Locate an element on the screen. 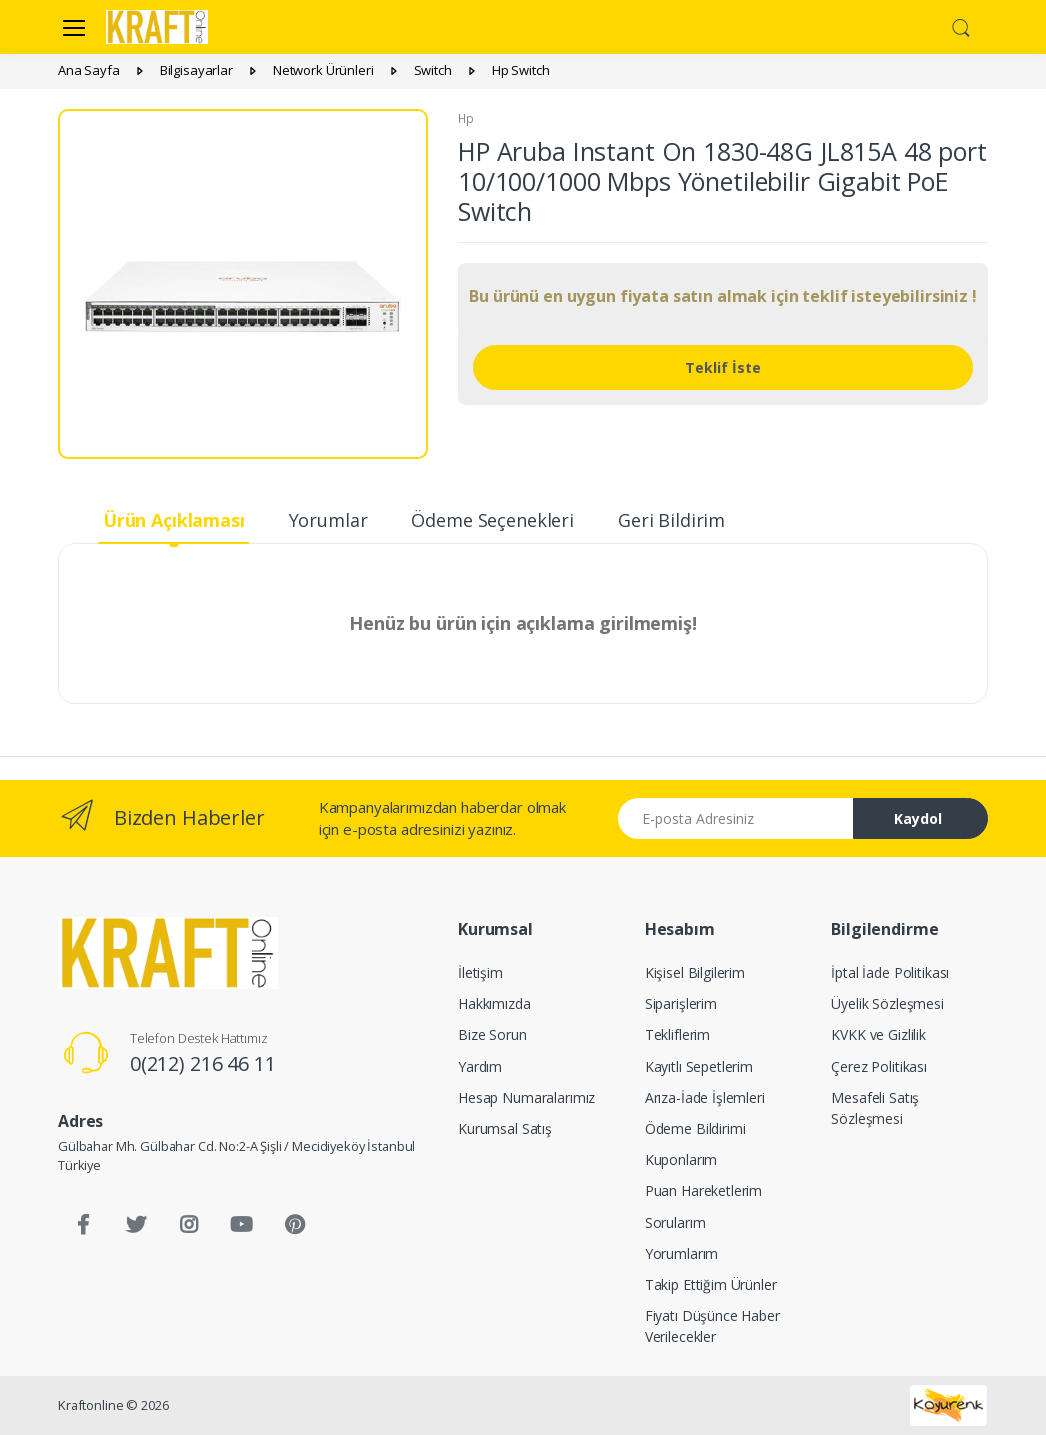  Sorularım is located at coordinates (675, 1222).